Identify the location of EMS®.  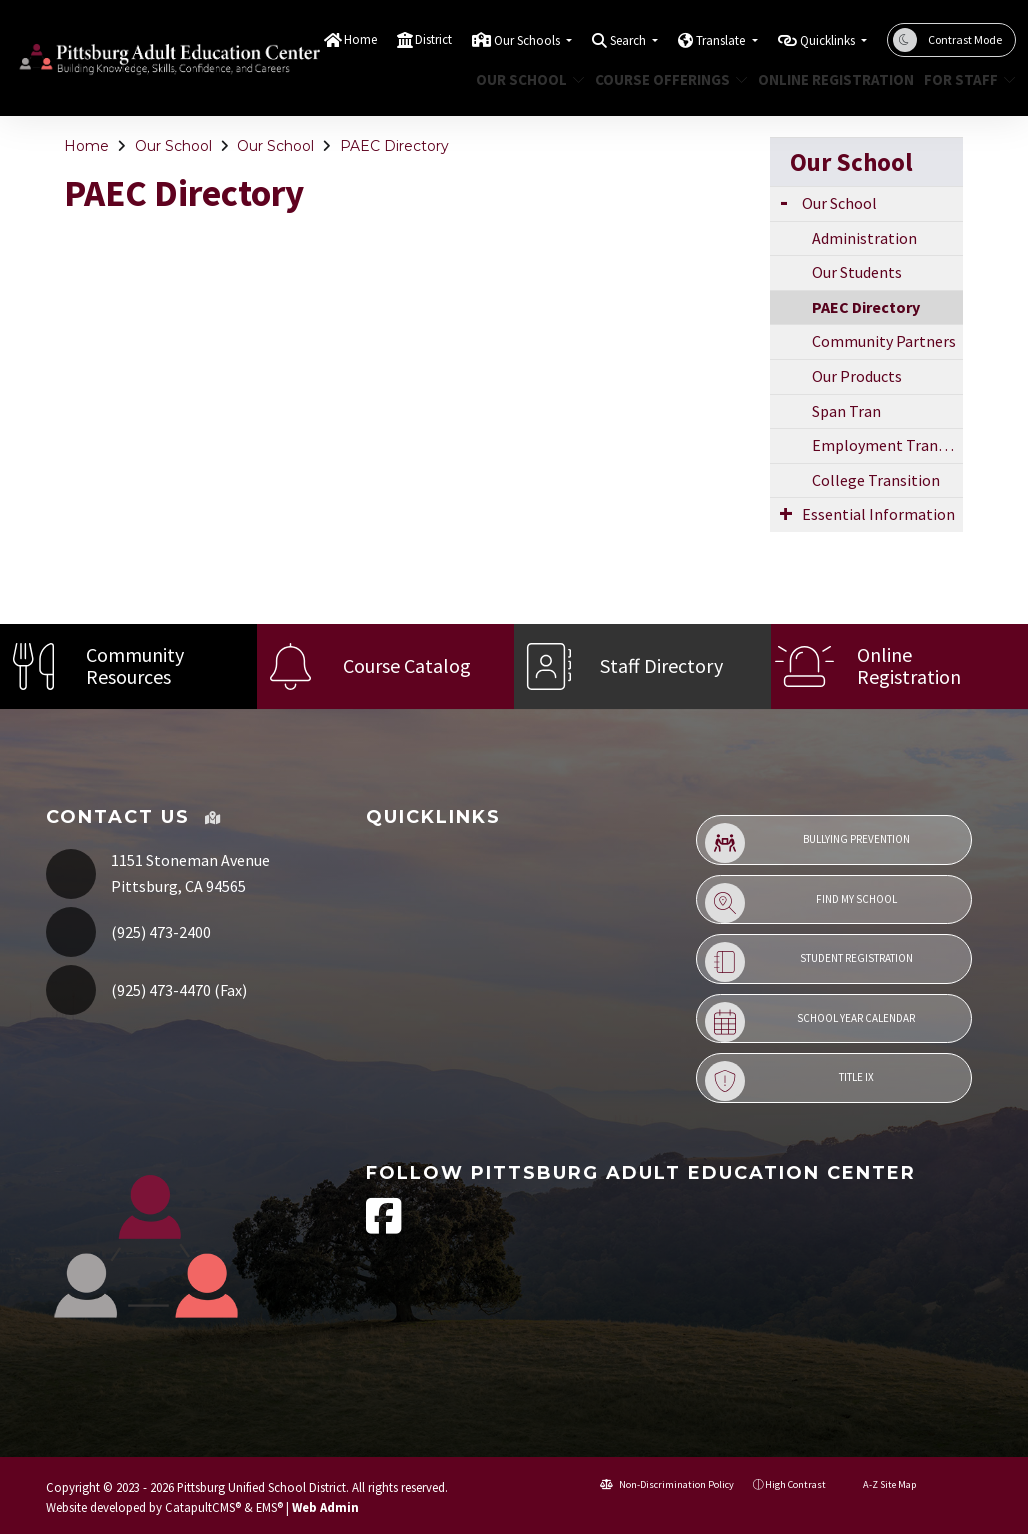
(269, 1507).